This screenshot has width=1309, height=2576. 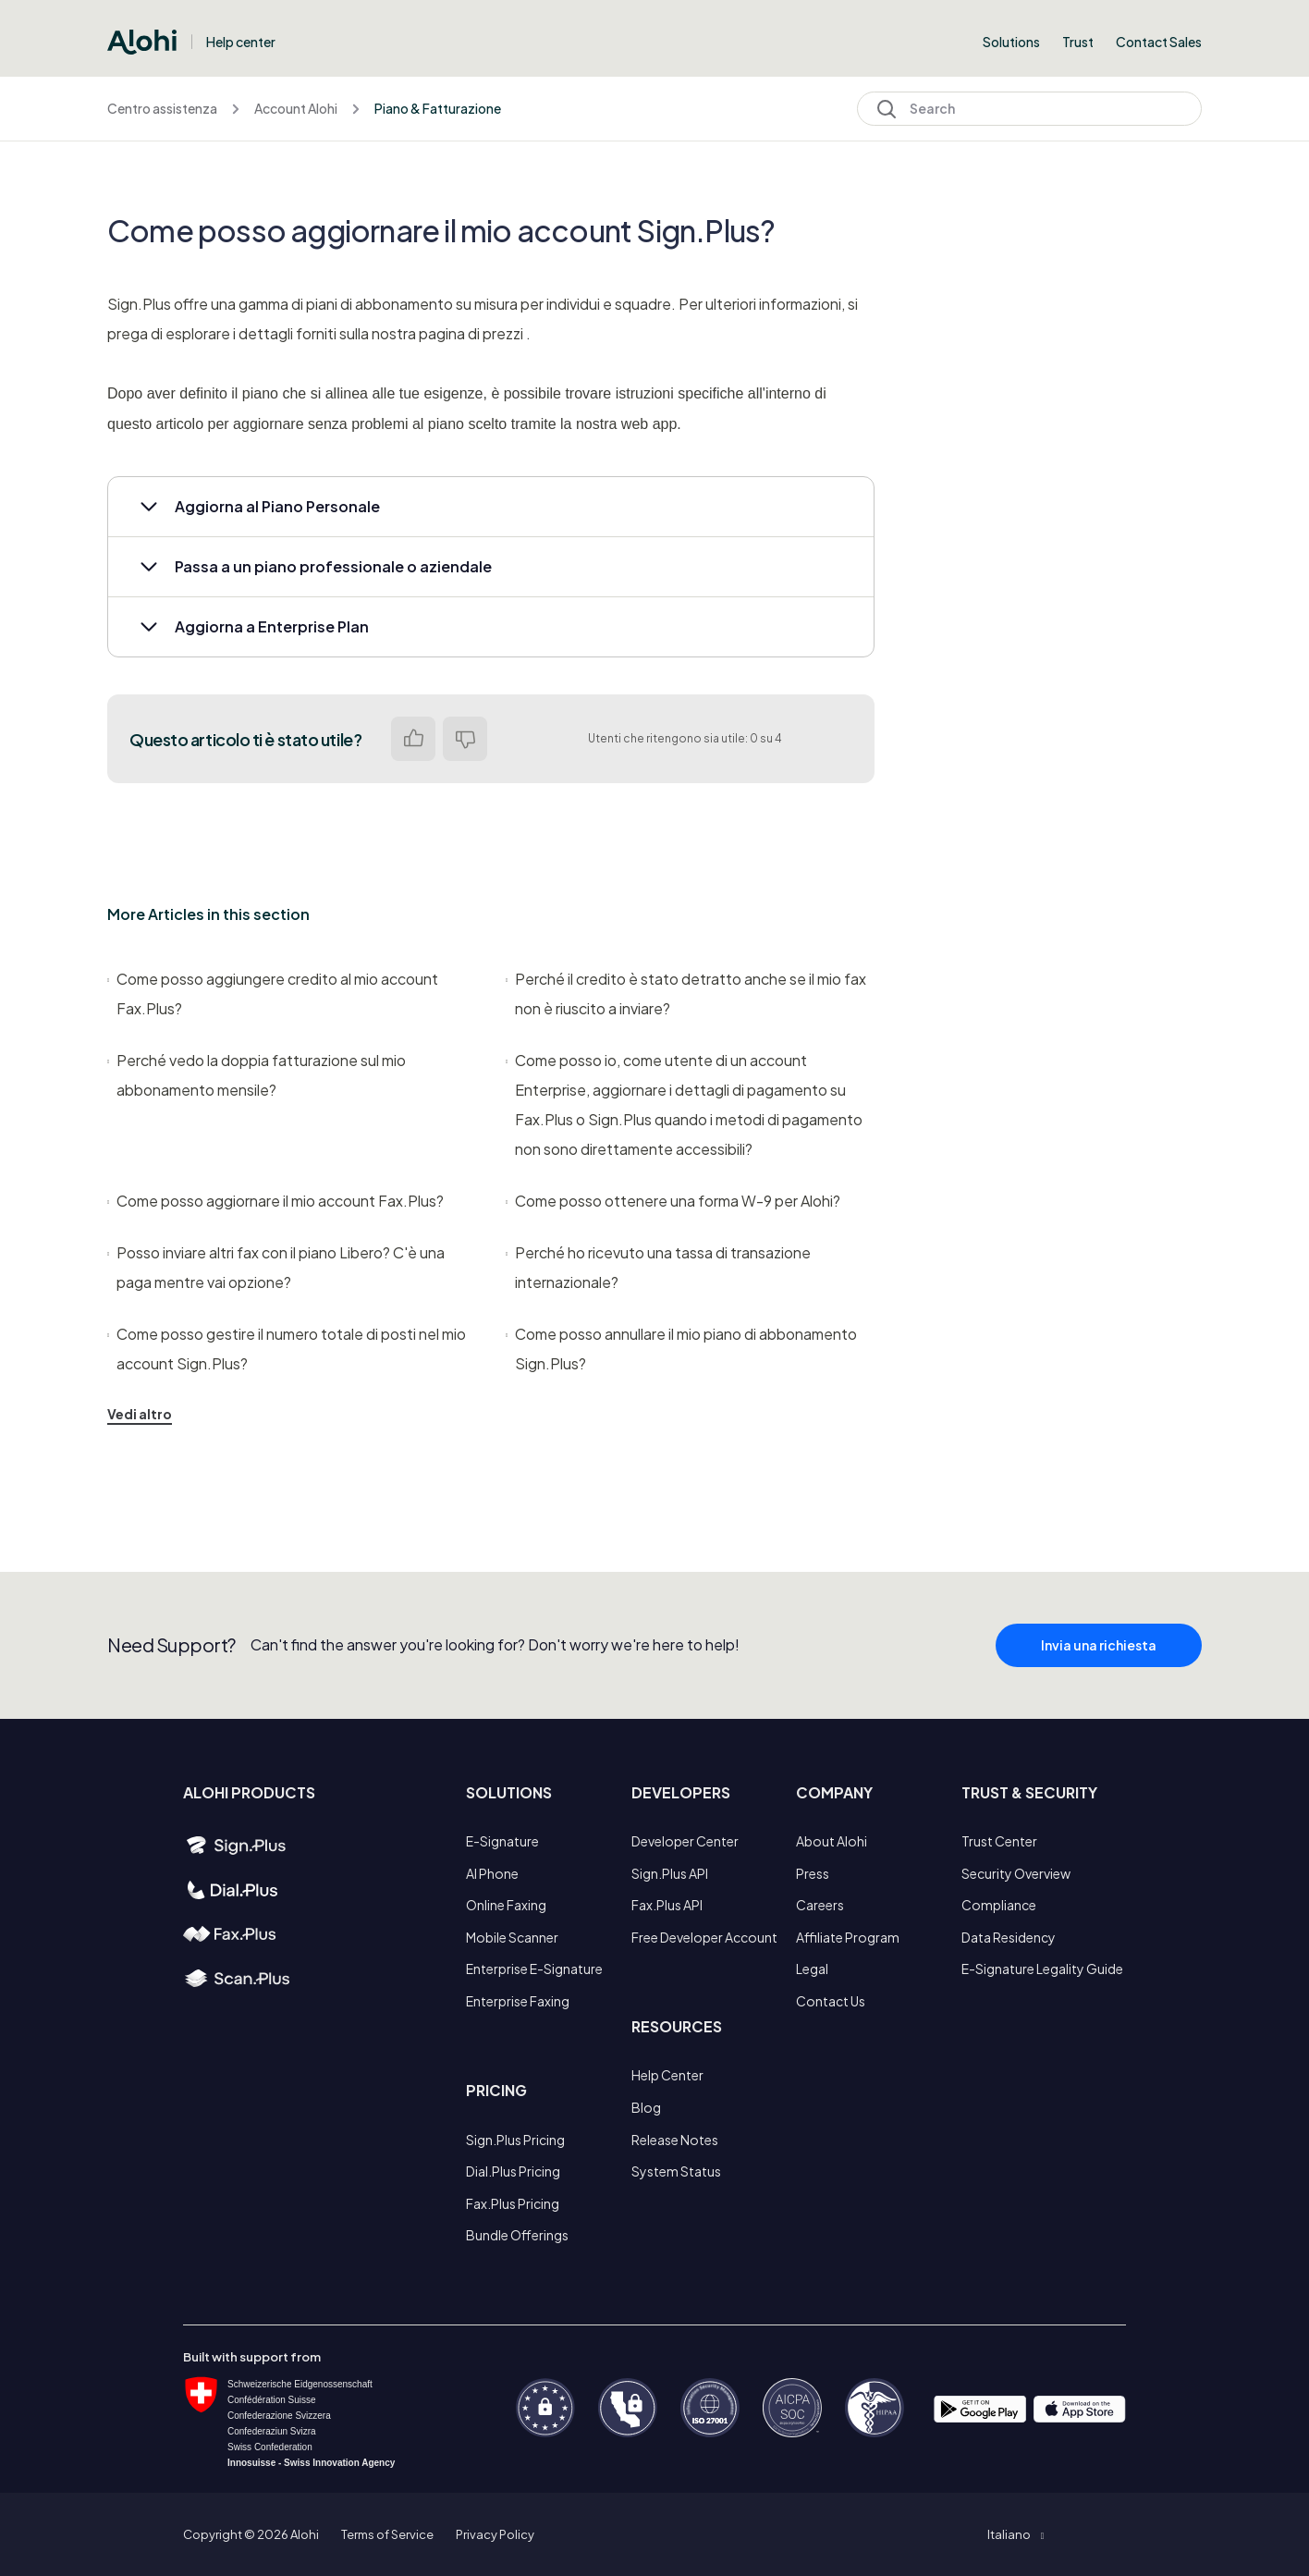 I want to click on Security Overview, so click(x=1015, y=1873).